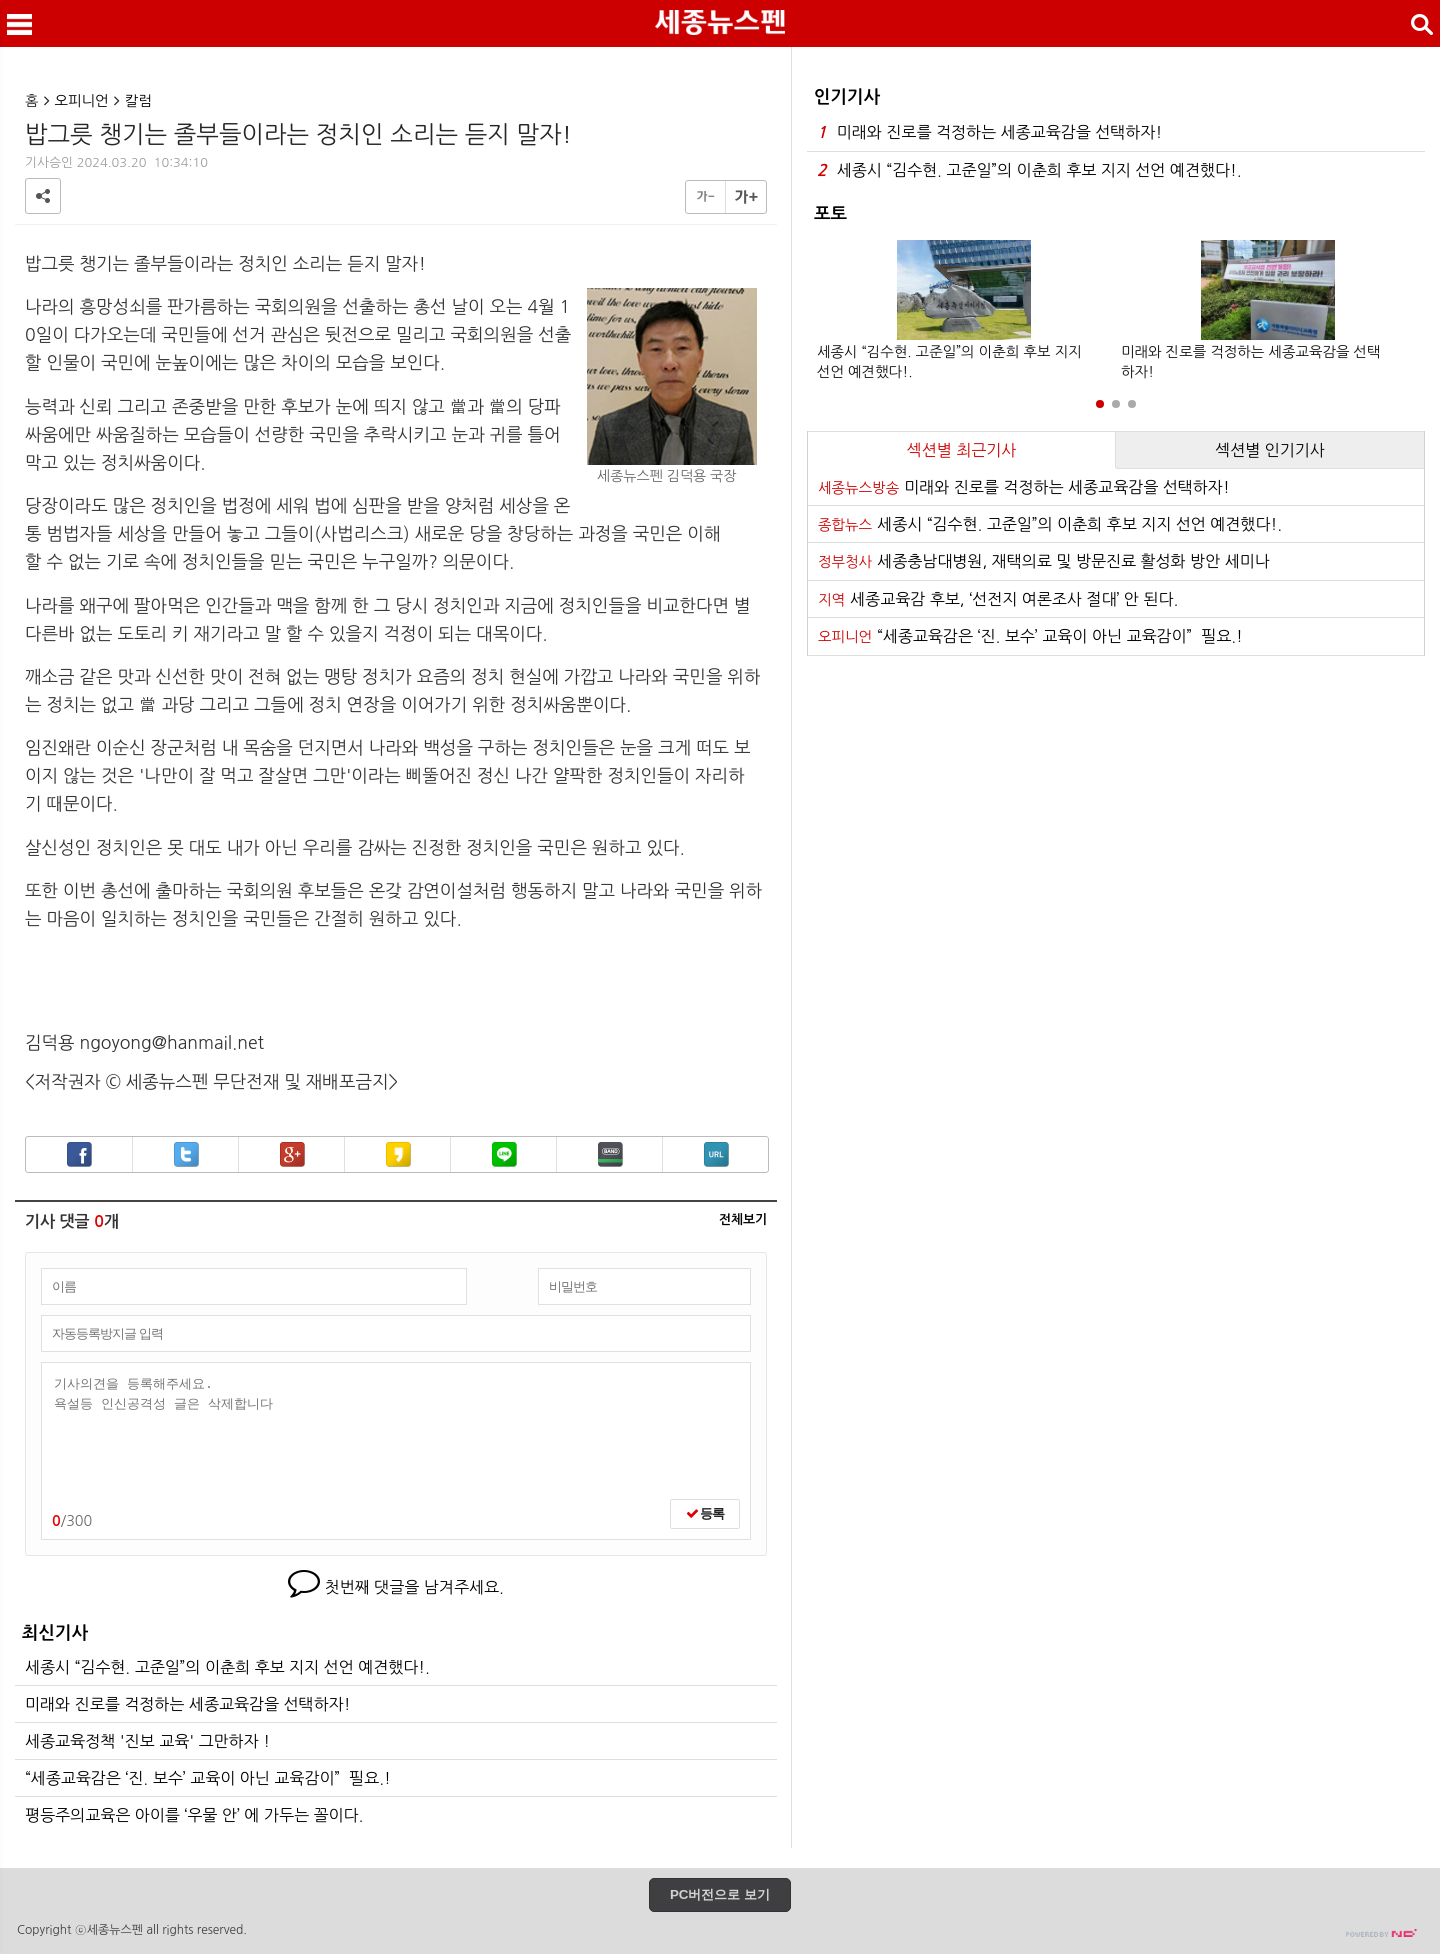  I want to click on 세종충남대병원, 재택의료 및 방문진료 활성화 방안 세미나, so click(1044, 561).